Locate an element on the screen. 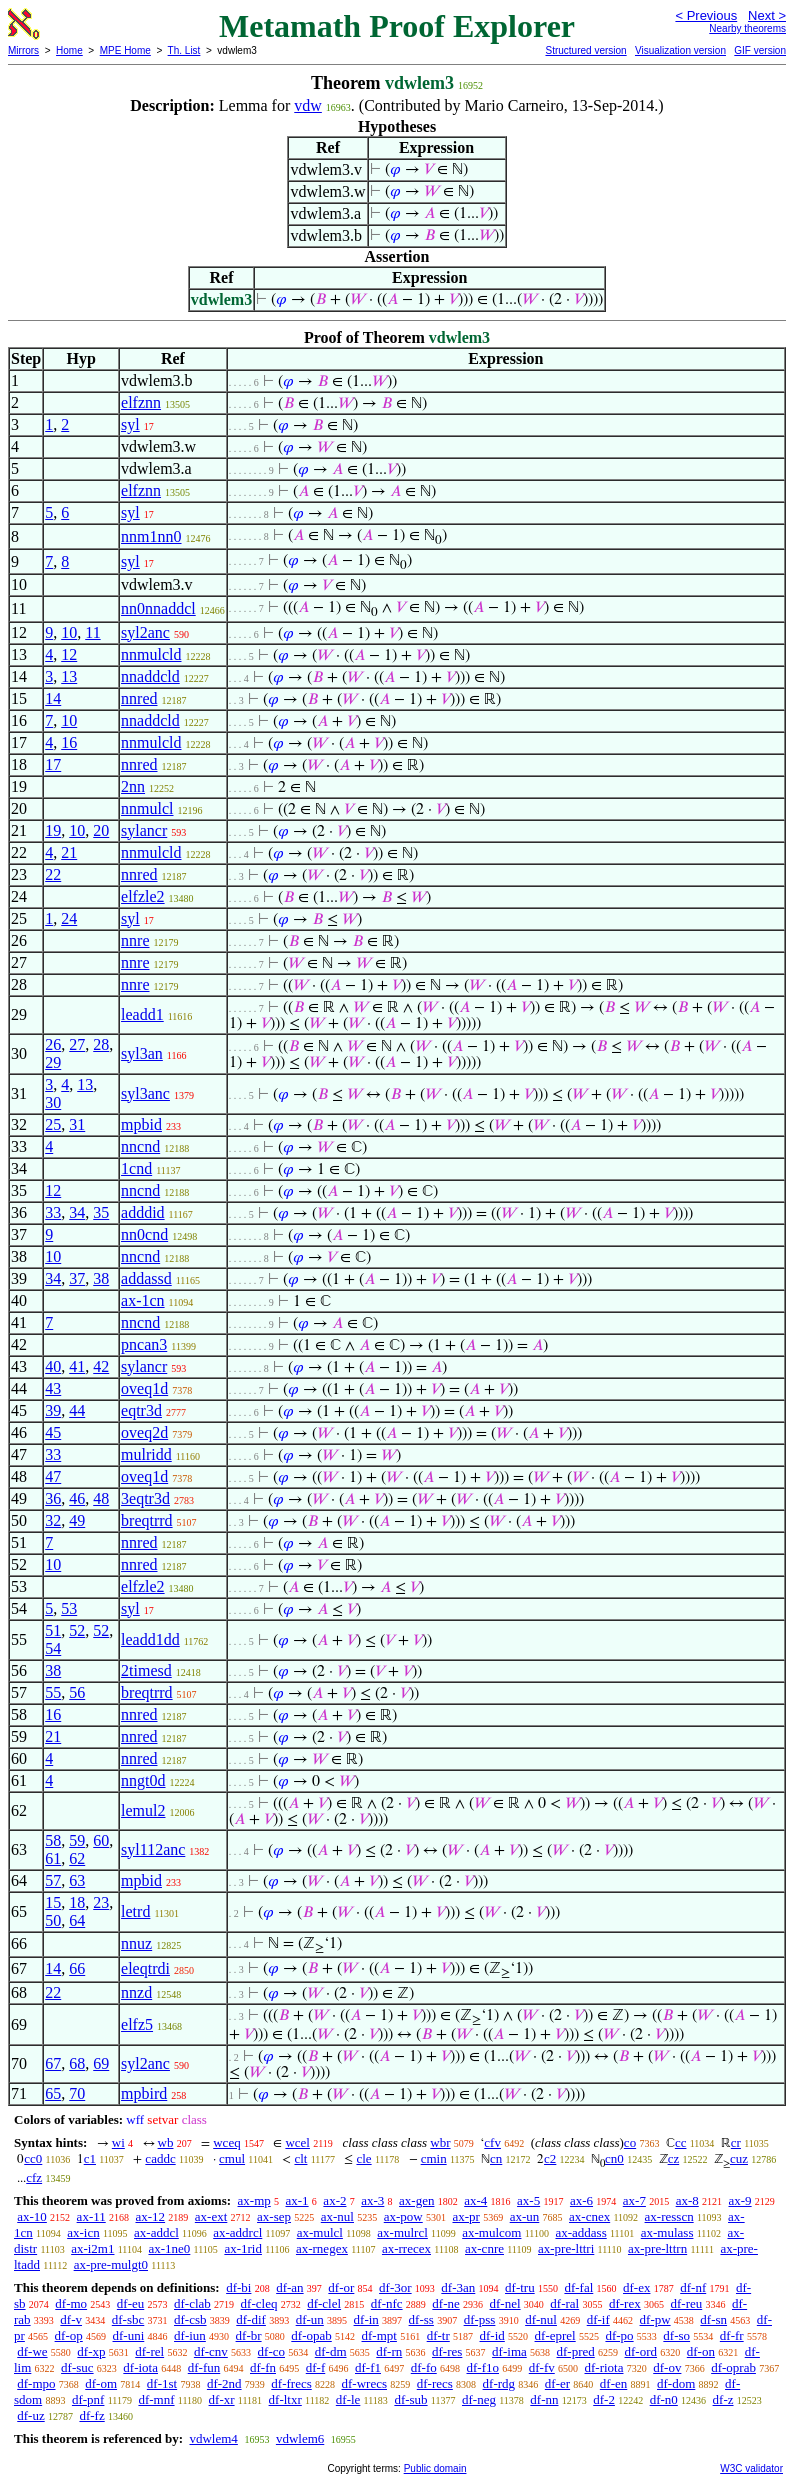 The image size is (794, 2485). cr is located at coordinates (736, 2142).